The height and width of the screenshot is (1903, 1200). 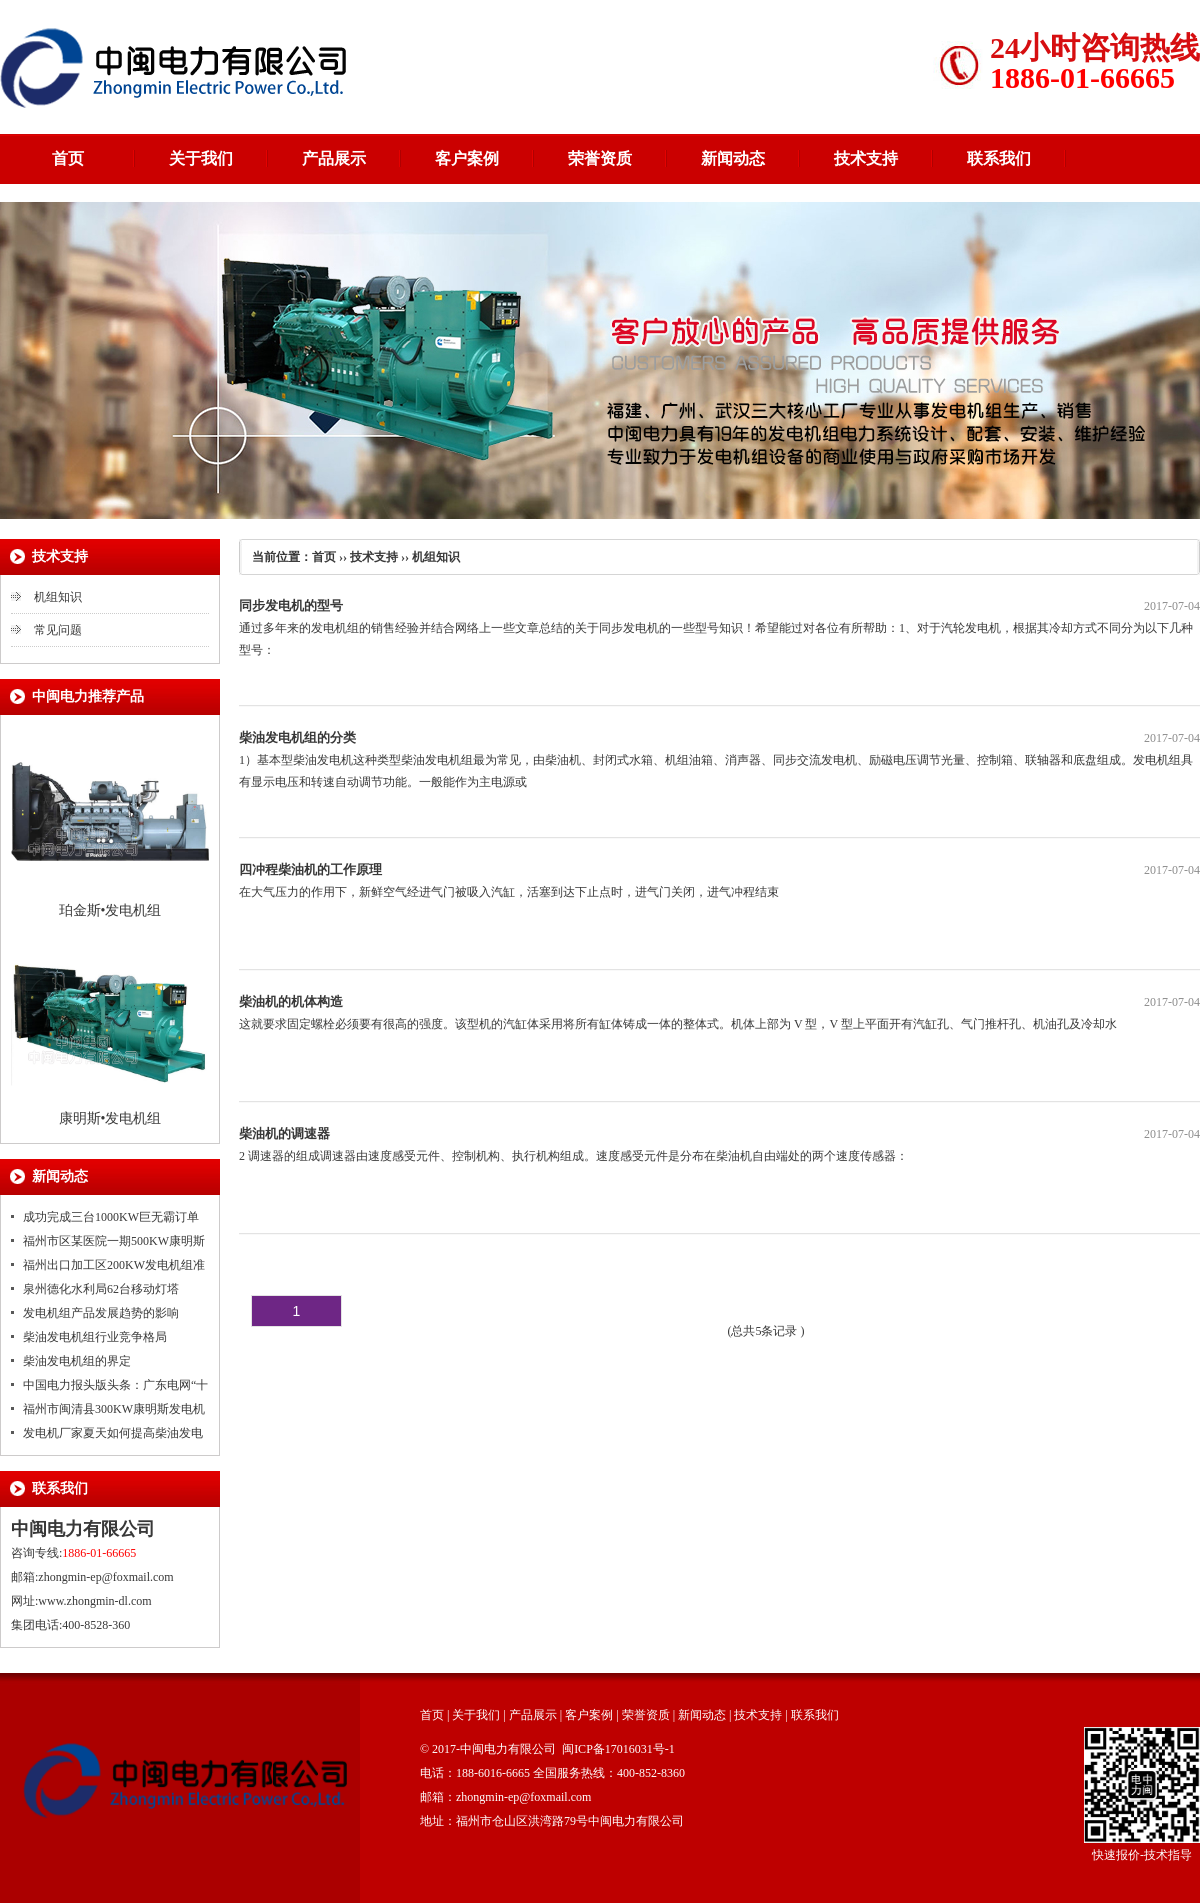 What do you see at coordinates (618, 1749) in the screenshot?
I see `闽ICP备17016031号-1` at bounding box center [618, 1749].